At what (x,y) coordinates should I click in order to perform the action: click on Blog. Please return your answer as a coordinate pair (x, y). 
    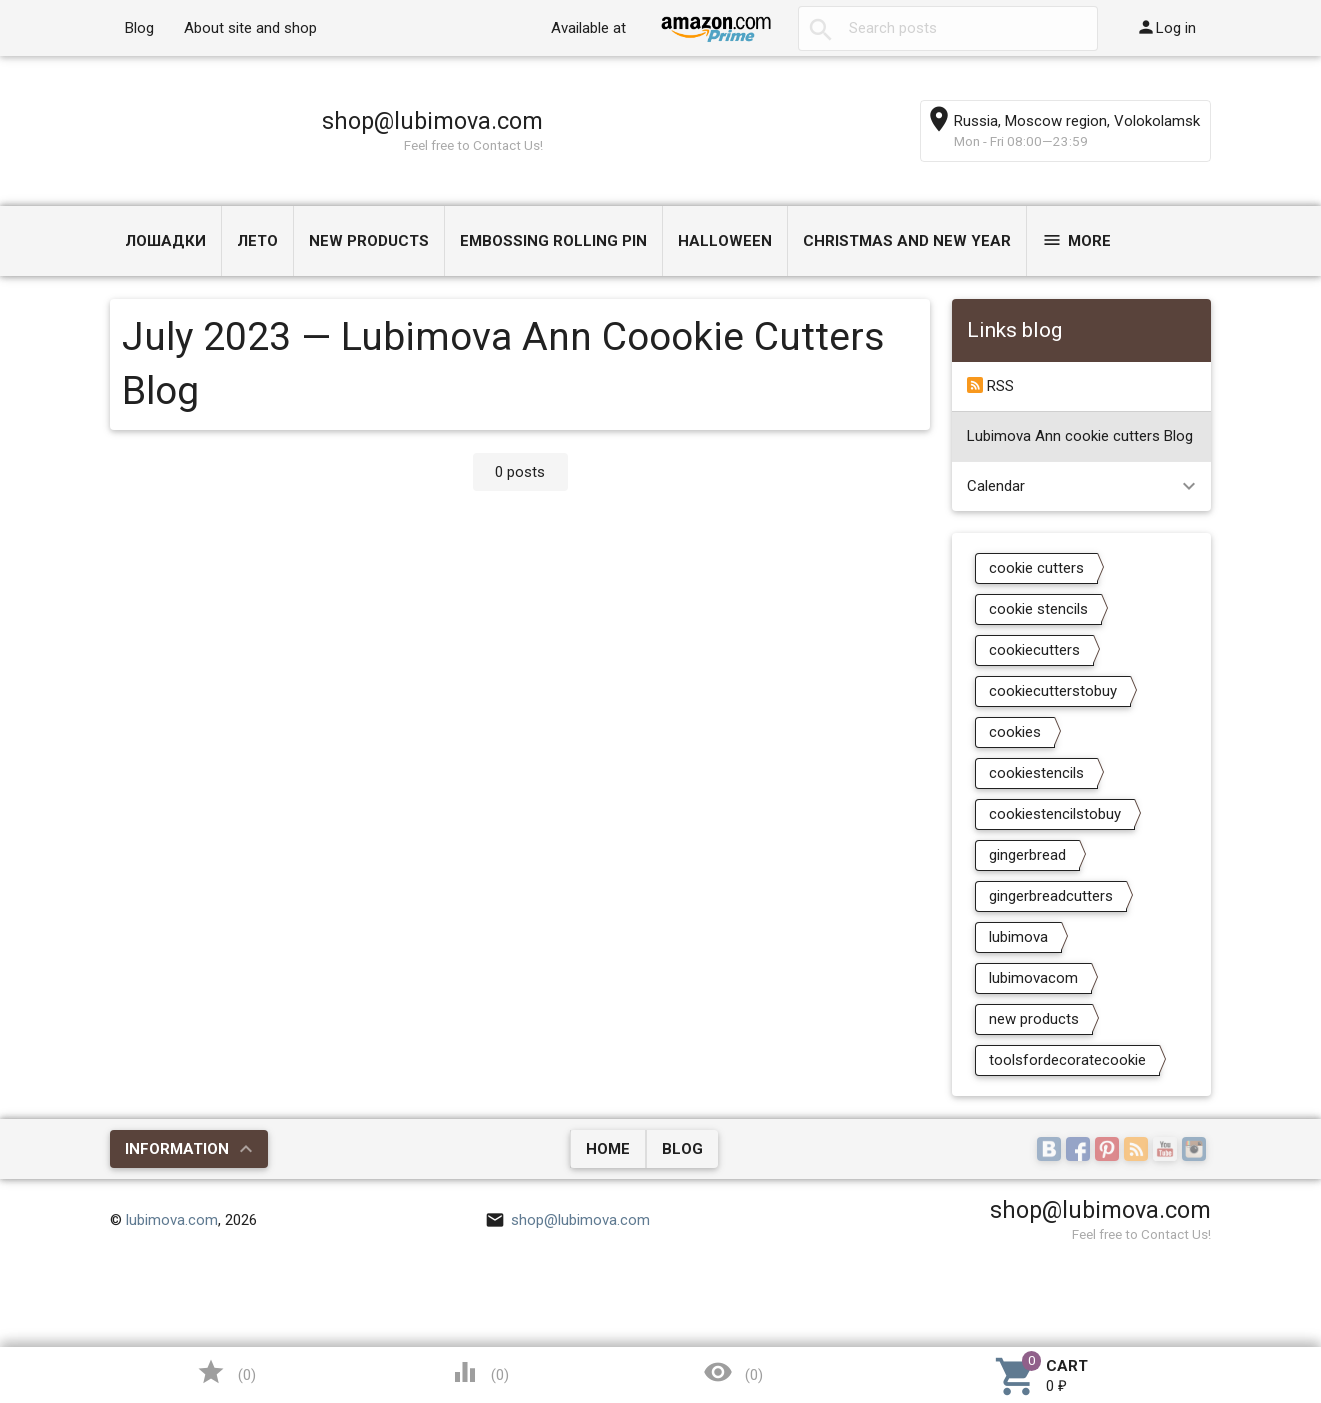
    Looking at the image, I should click on (139, 28).